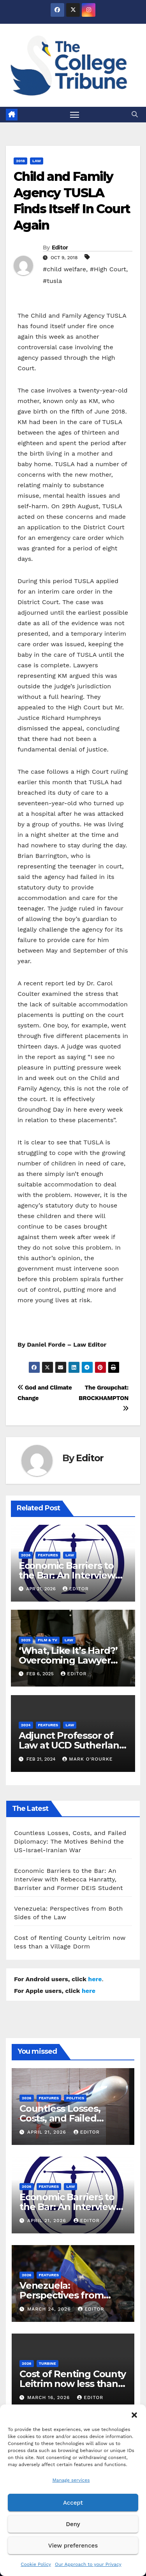 The image size is (146, 2576). I want to click on Film & TV, so click(47, 1640).